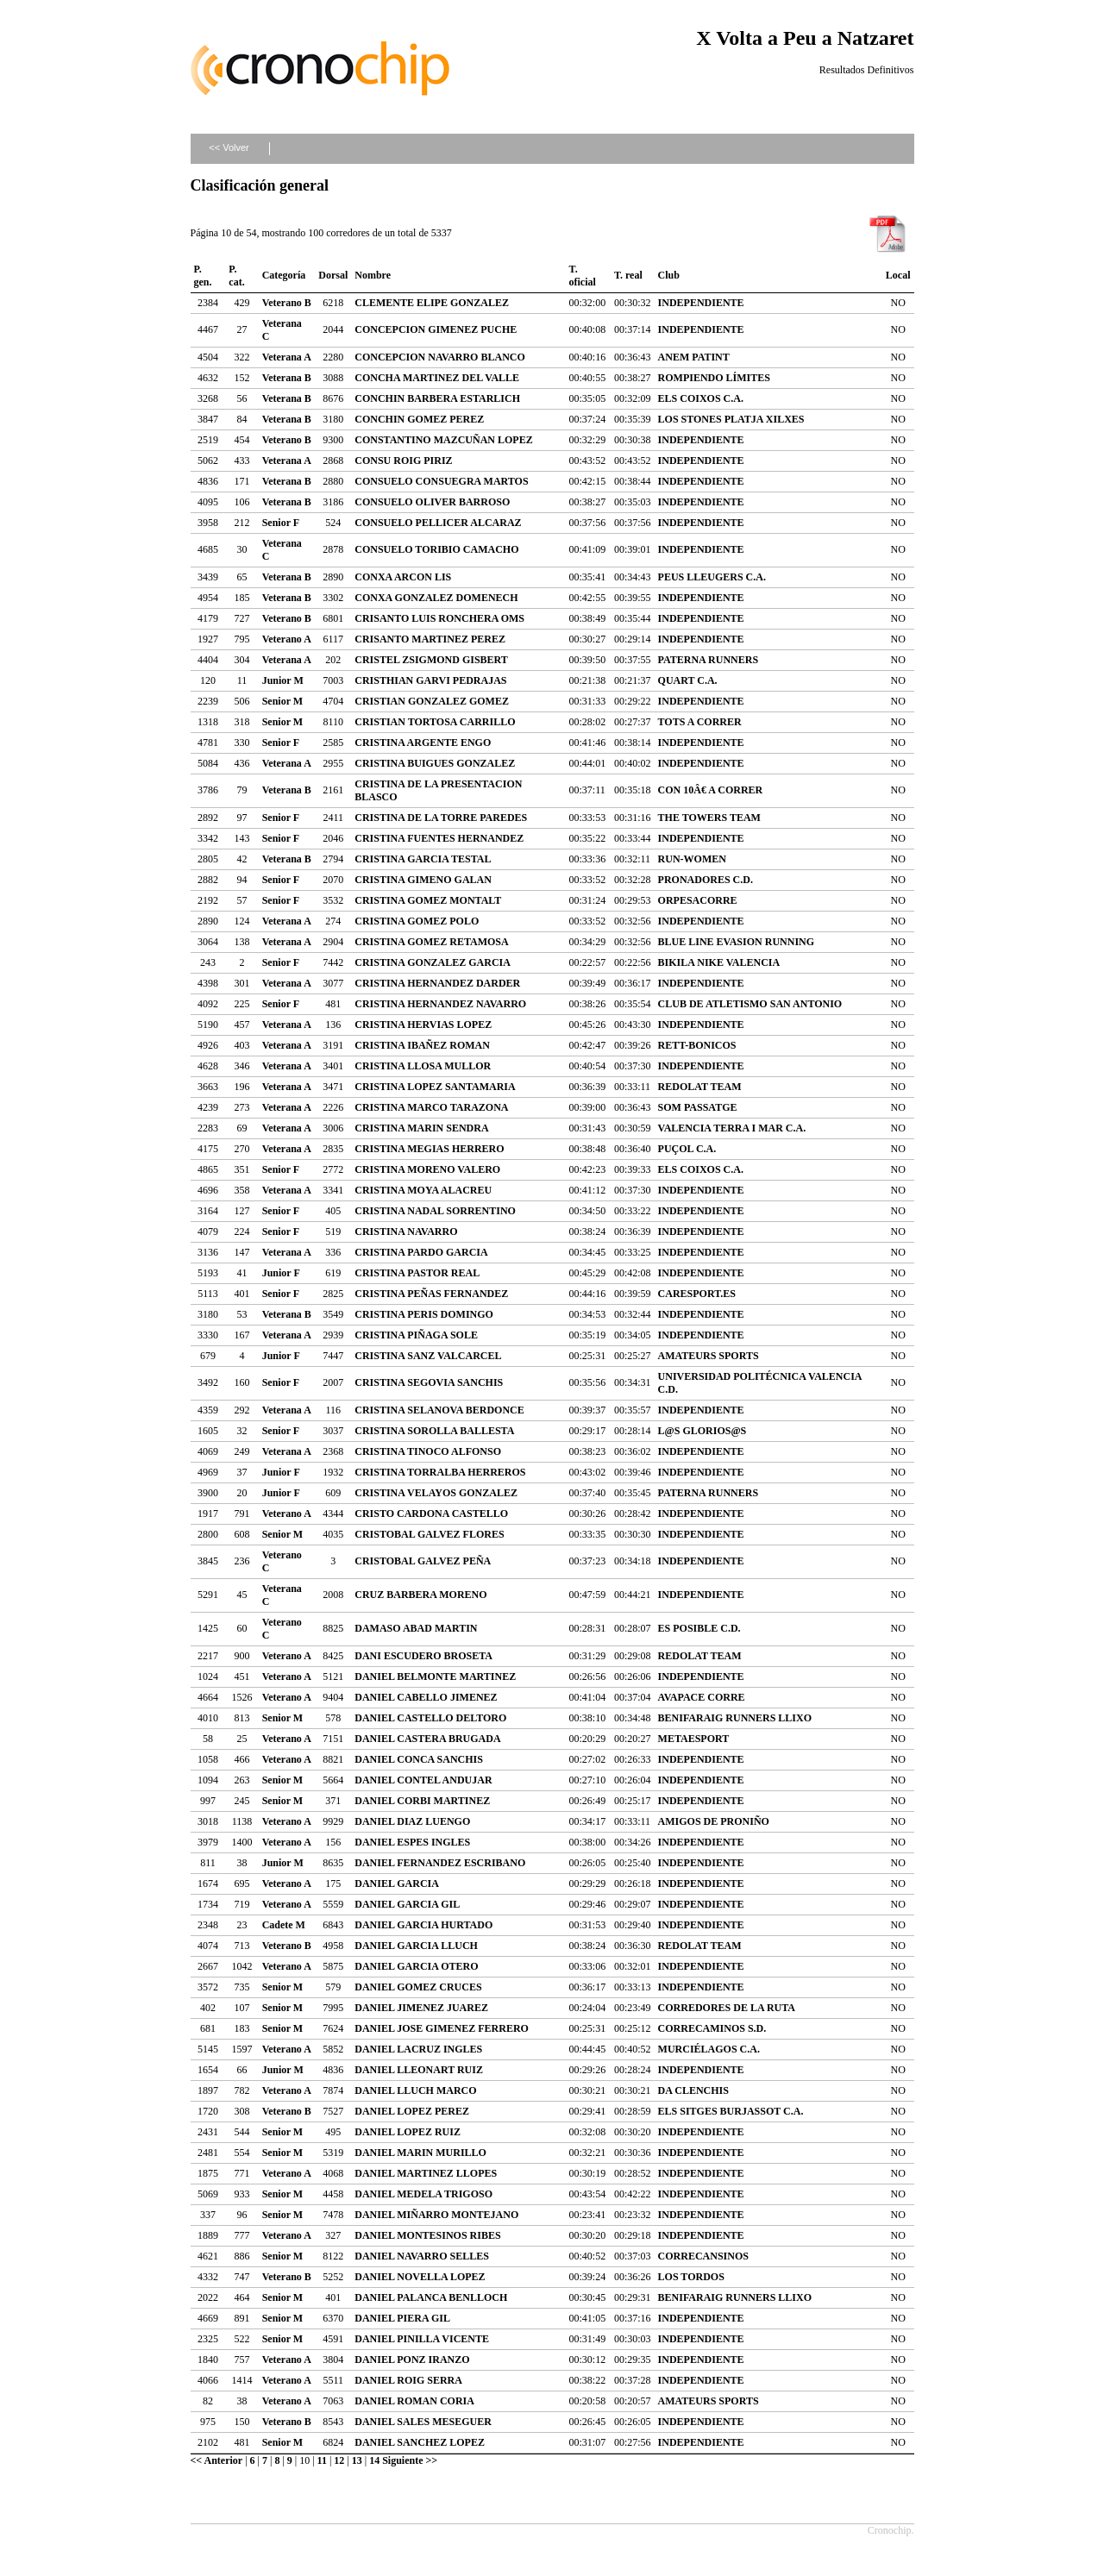 The image size is (1104, 2576). I want to click on CORRECANSINOS, so click(703, 2256).